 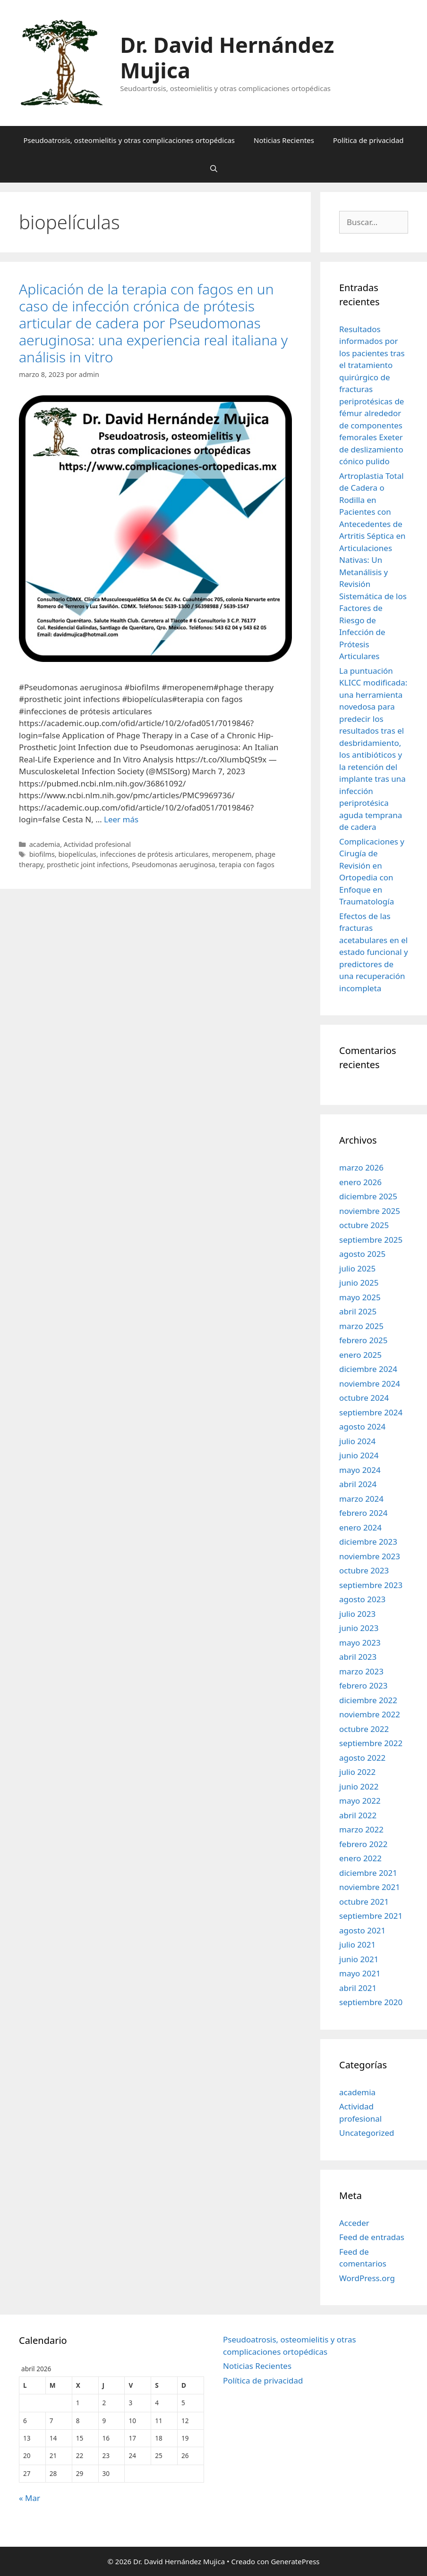 What do you see at coordinates (44, 844) in the screenshot?
I see `academia` at bounding box center [44, 844].